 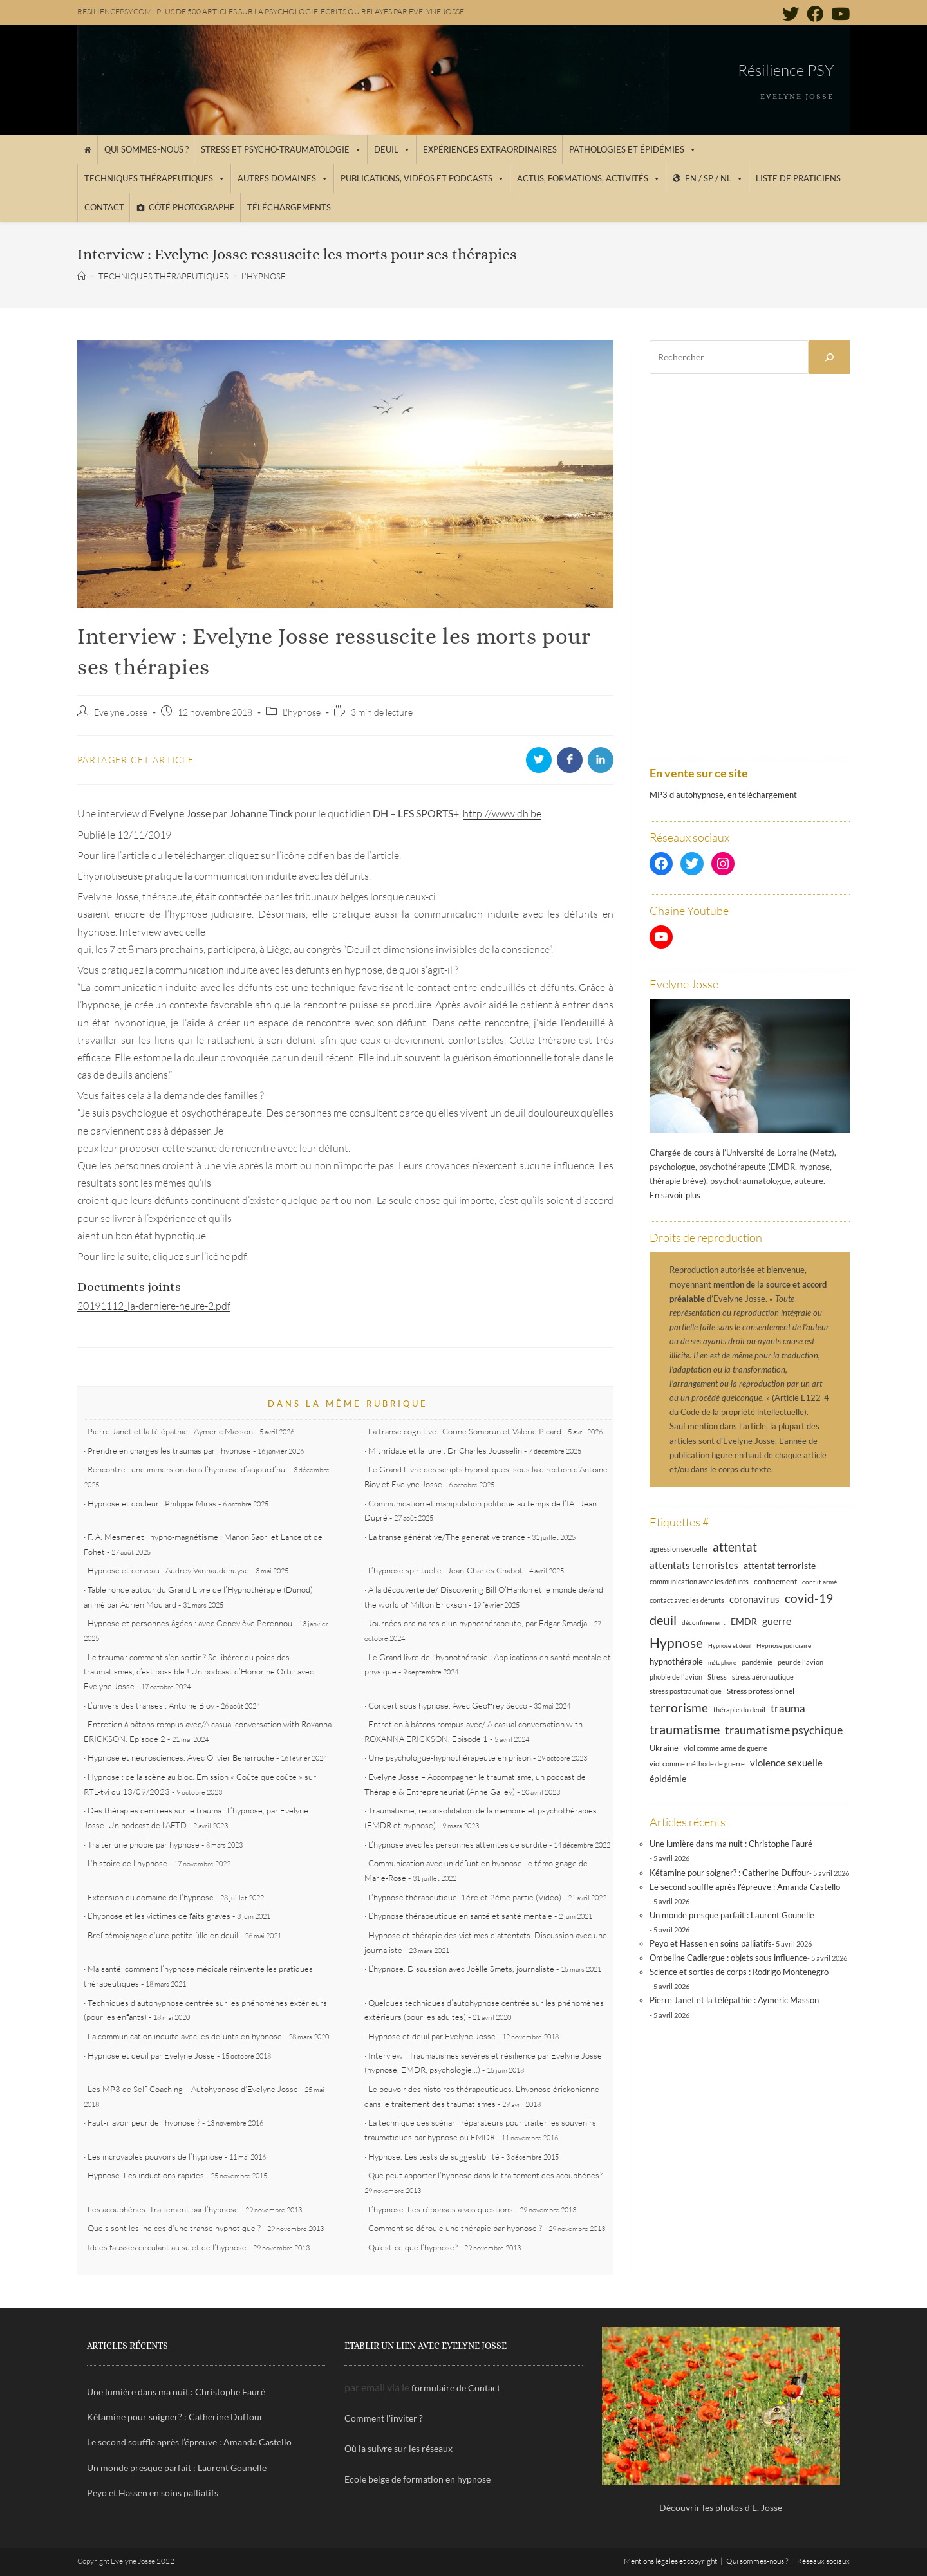 What do you see at coordinates (720, 2507) in the screenshot?
I see `Découvrir les photos d'E. Josse` at bounding box center [720, 2507].